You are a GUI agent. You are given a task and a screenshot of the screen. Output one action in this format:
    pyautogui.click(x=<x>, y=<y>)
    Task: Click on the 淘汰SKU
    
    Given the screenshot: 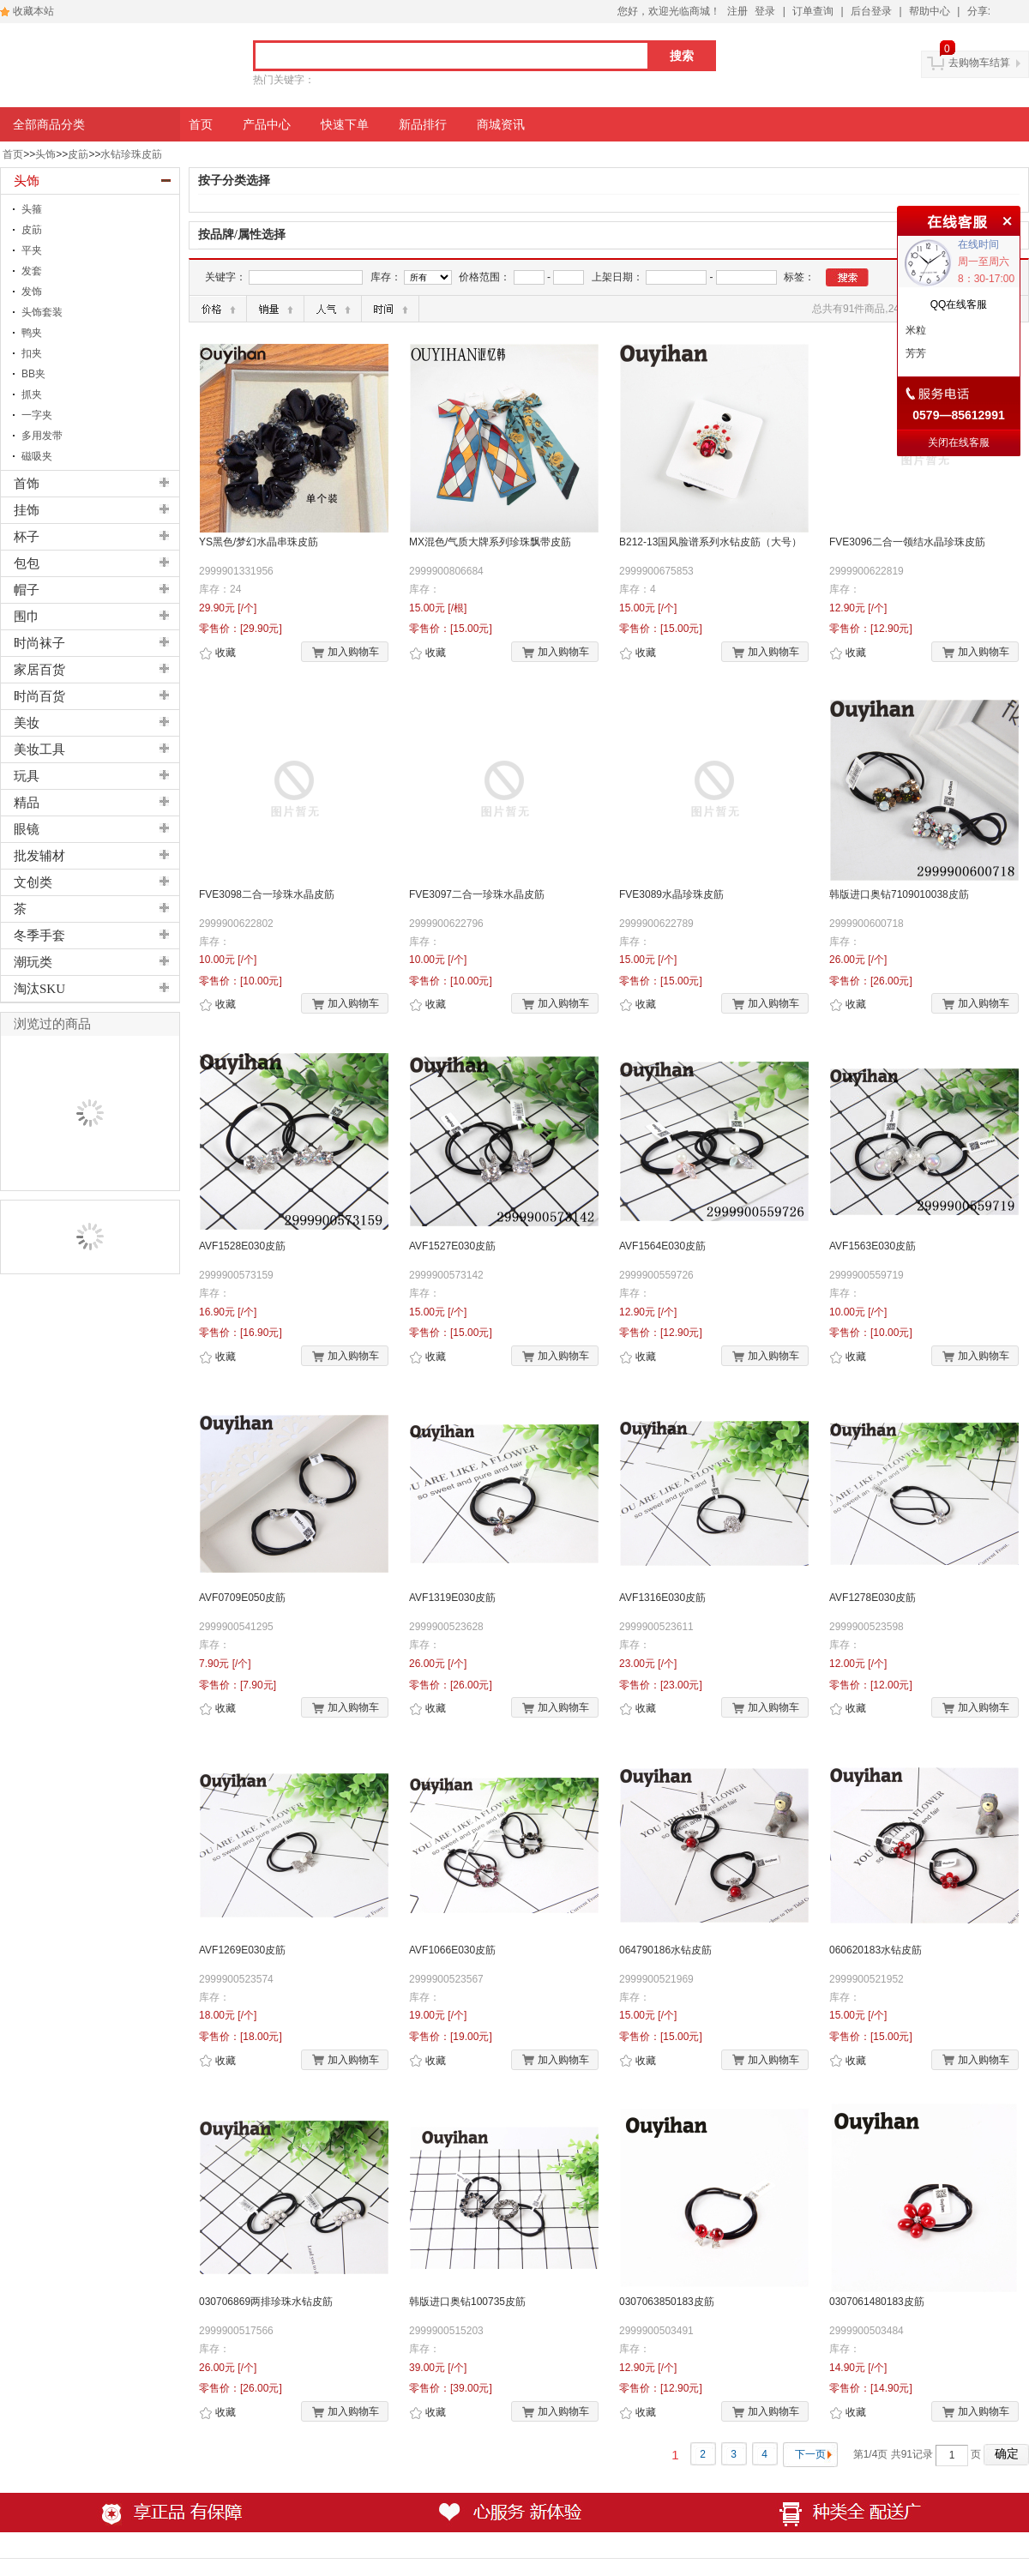 What is the action you would take?
    pyautogui.click(x=39, y=989)
    